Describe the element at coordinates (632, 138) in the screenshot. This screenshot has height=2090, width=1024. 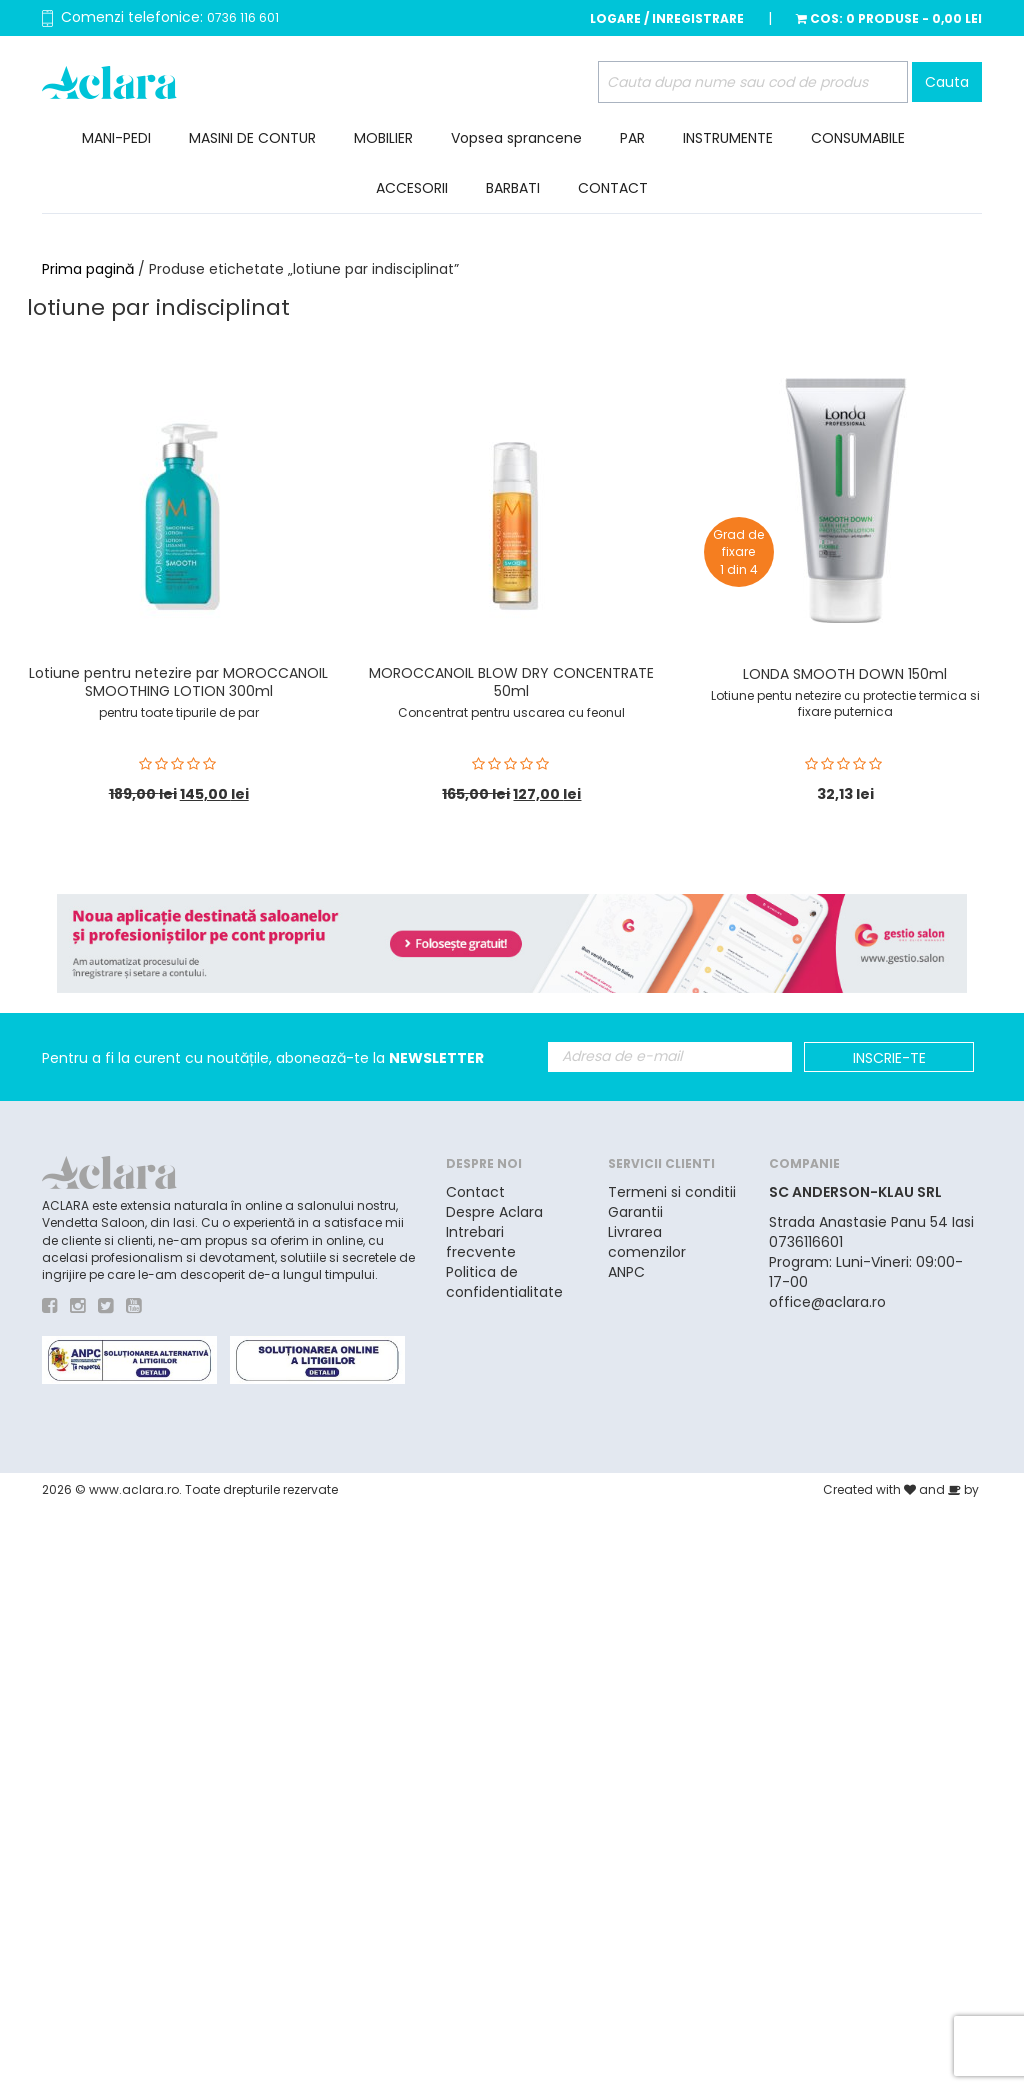
I see `PAR` at that location.